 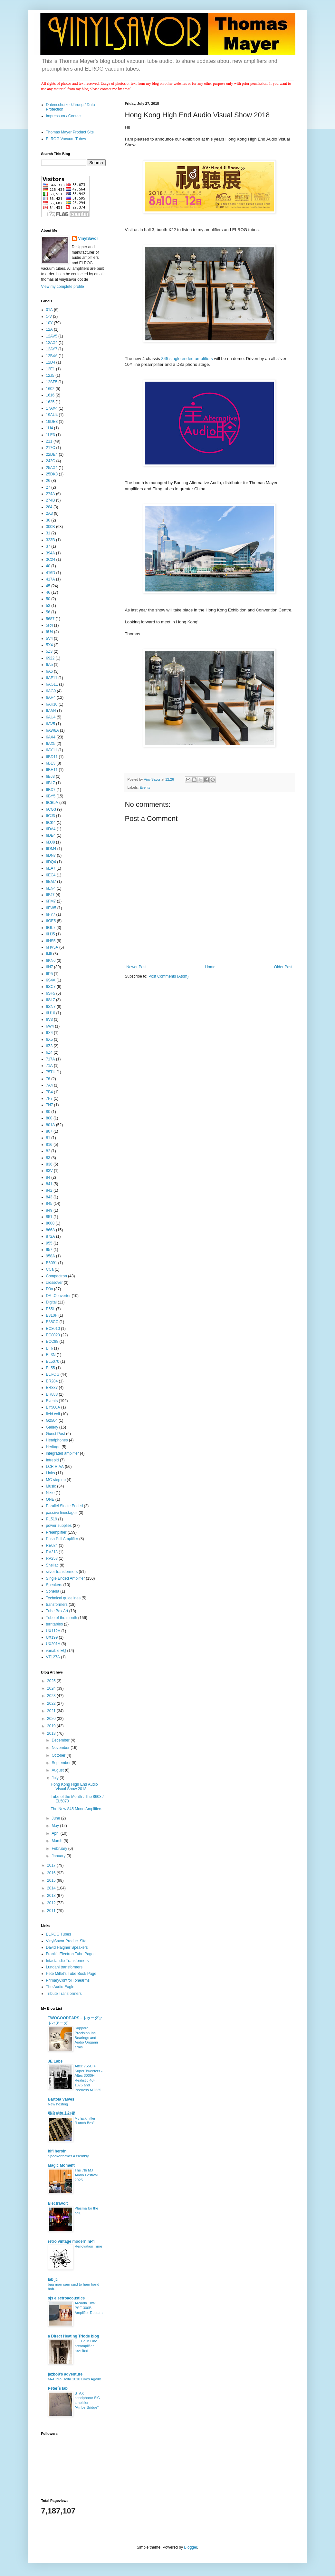 I want to click on 6EA7, so click(x=50, y=868).